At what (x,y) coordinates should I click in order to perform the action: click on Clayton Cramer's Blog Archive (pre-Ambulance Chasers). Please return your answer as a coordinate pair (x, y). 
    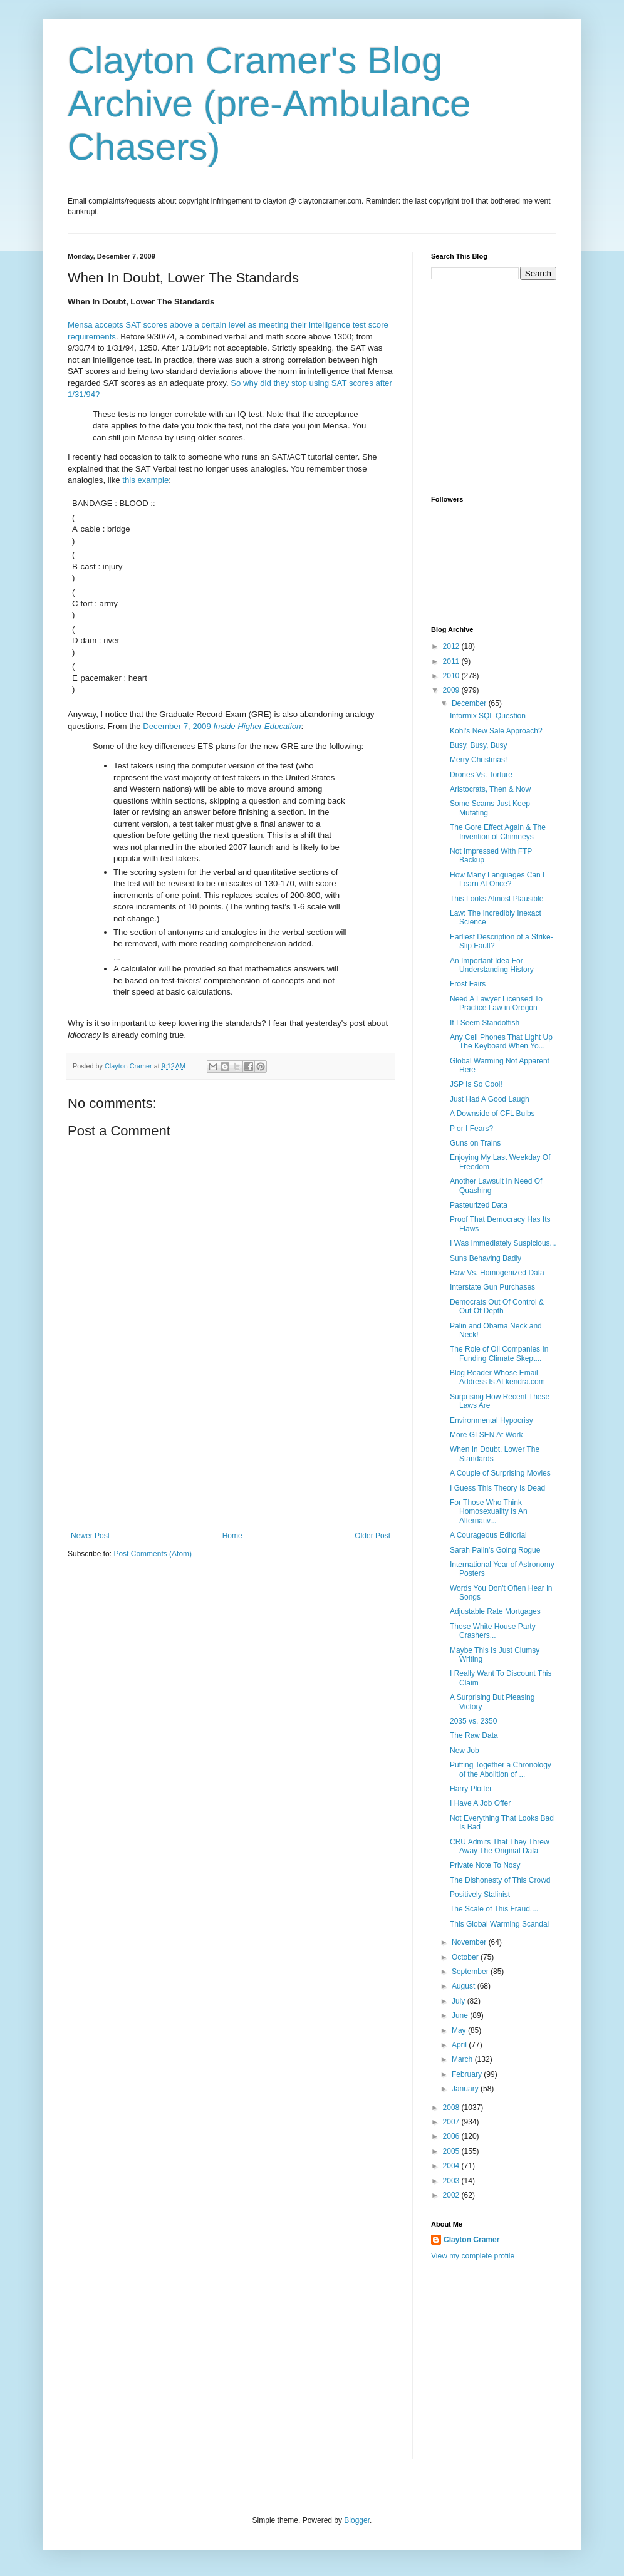
    Looking at the image, I should click on (269, 103).